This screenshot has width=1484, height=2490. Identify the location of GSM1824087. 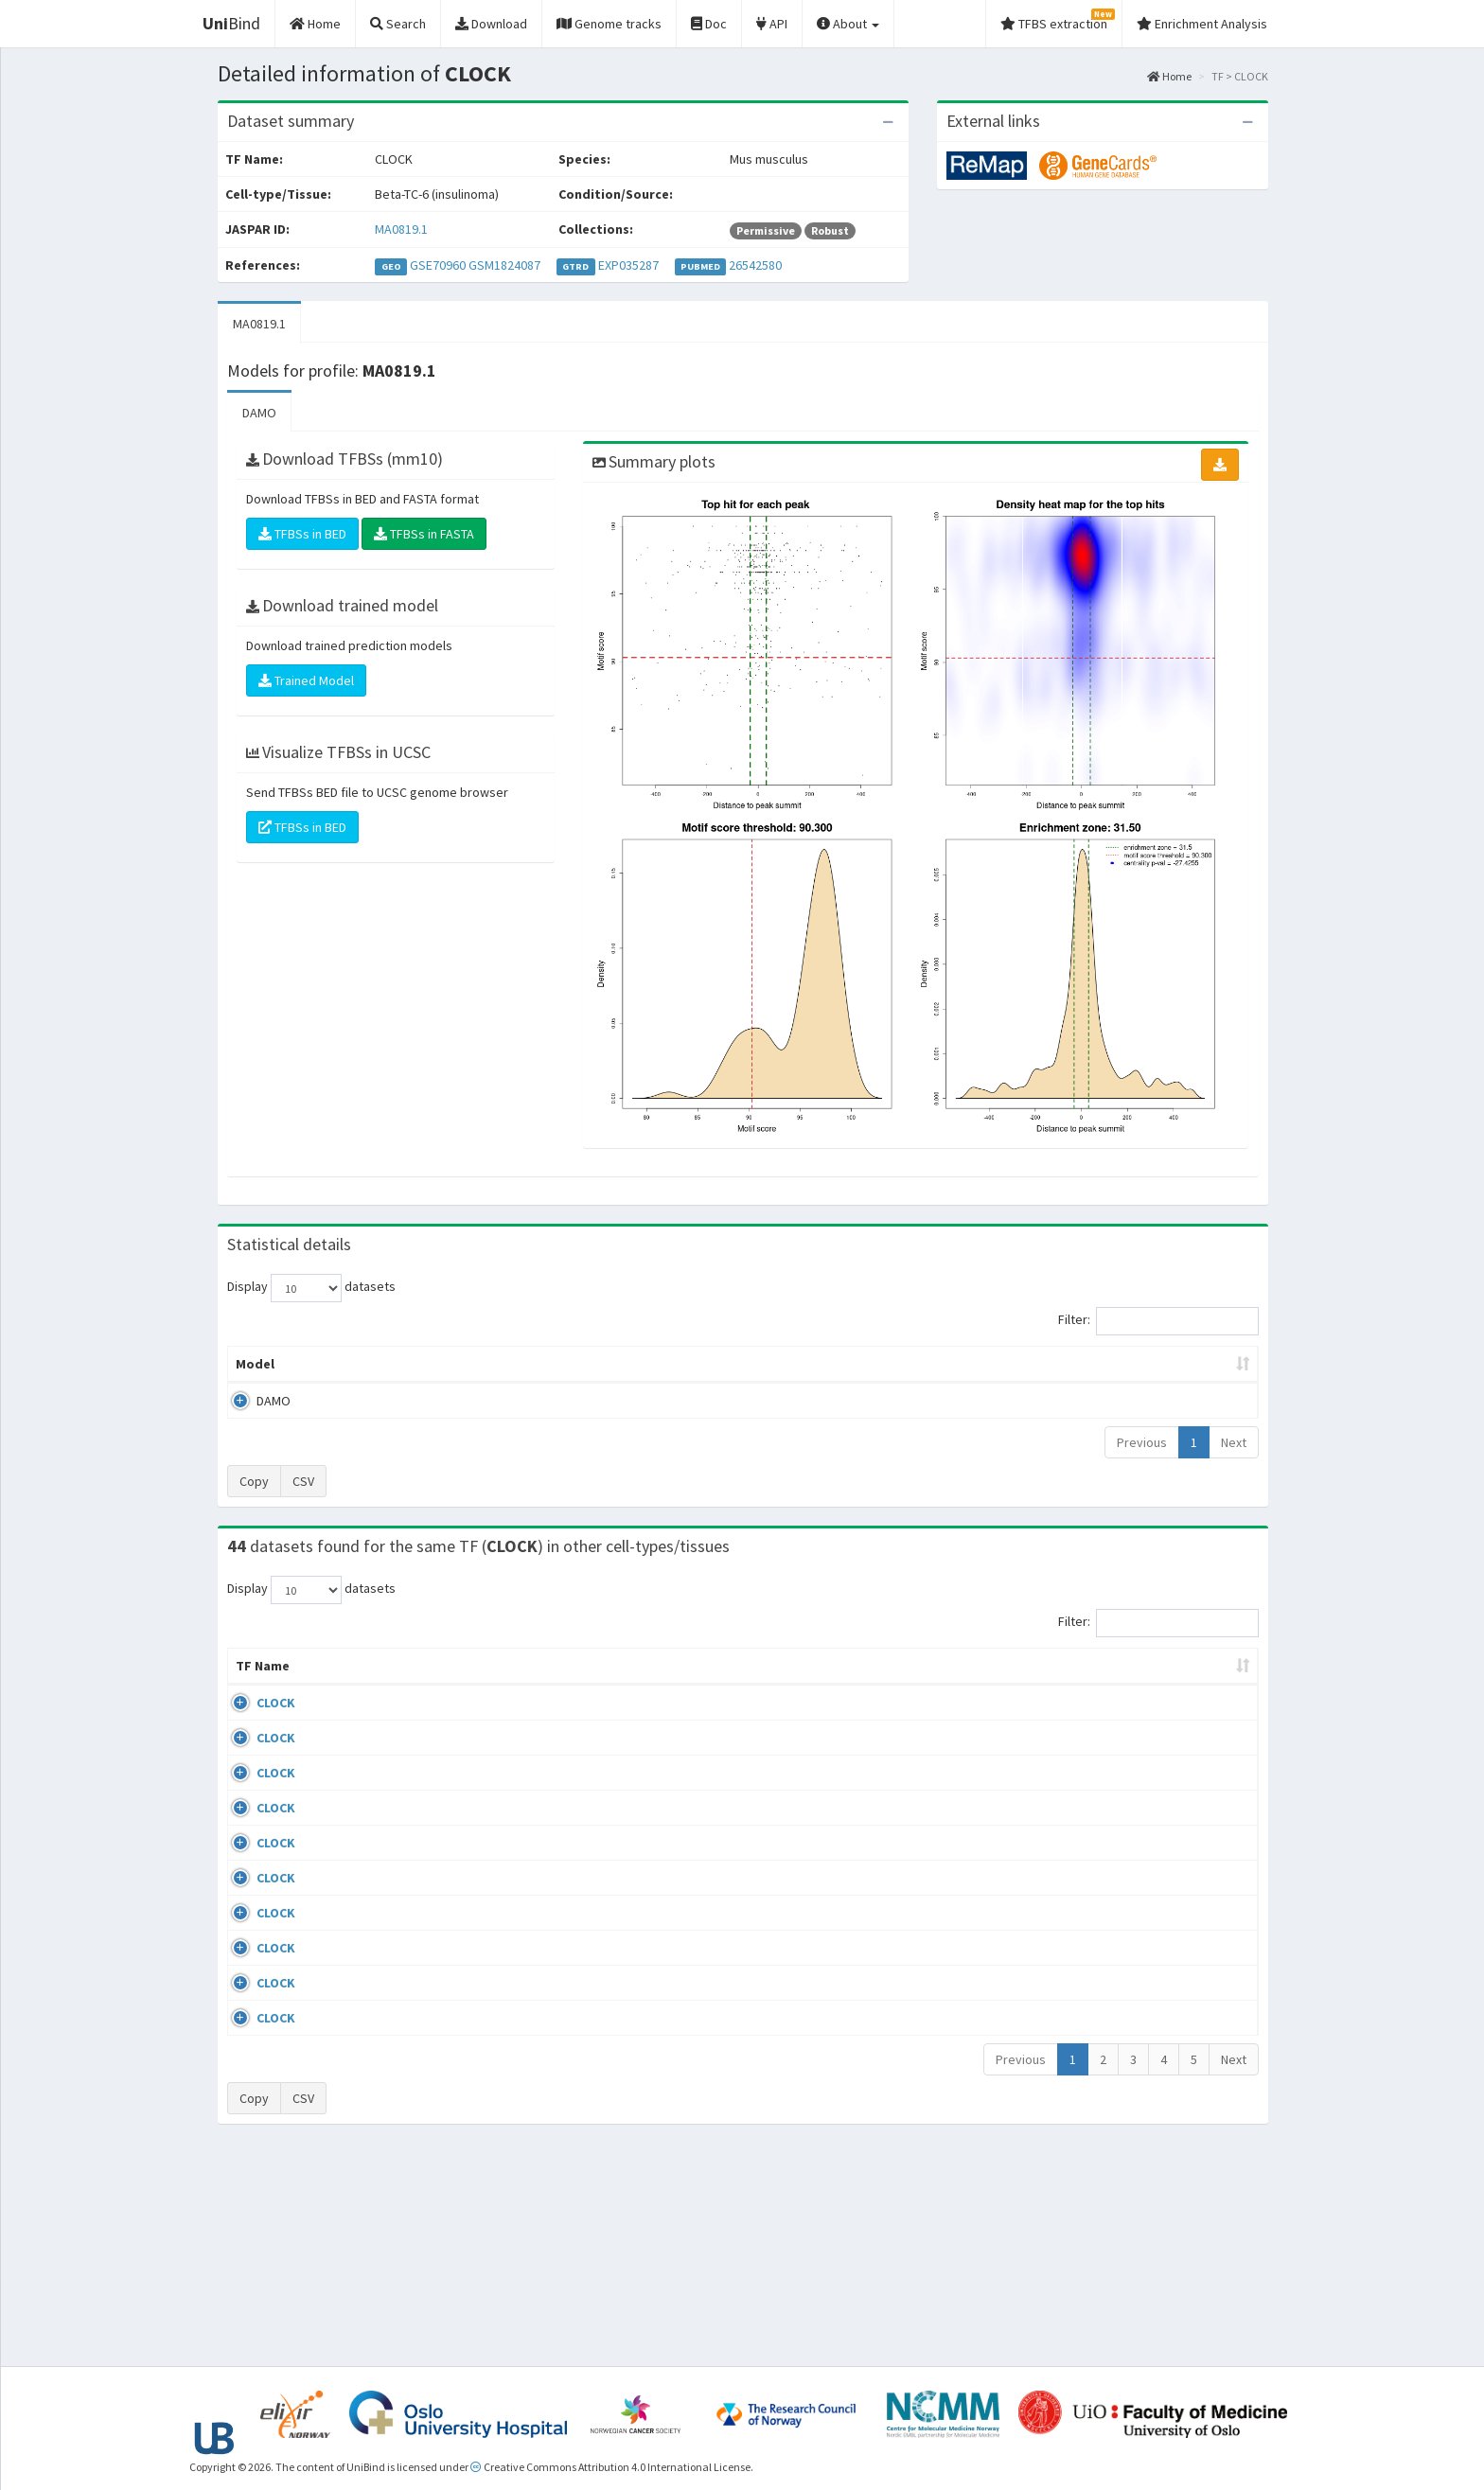
(504, 265).